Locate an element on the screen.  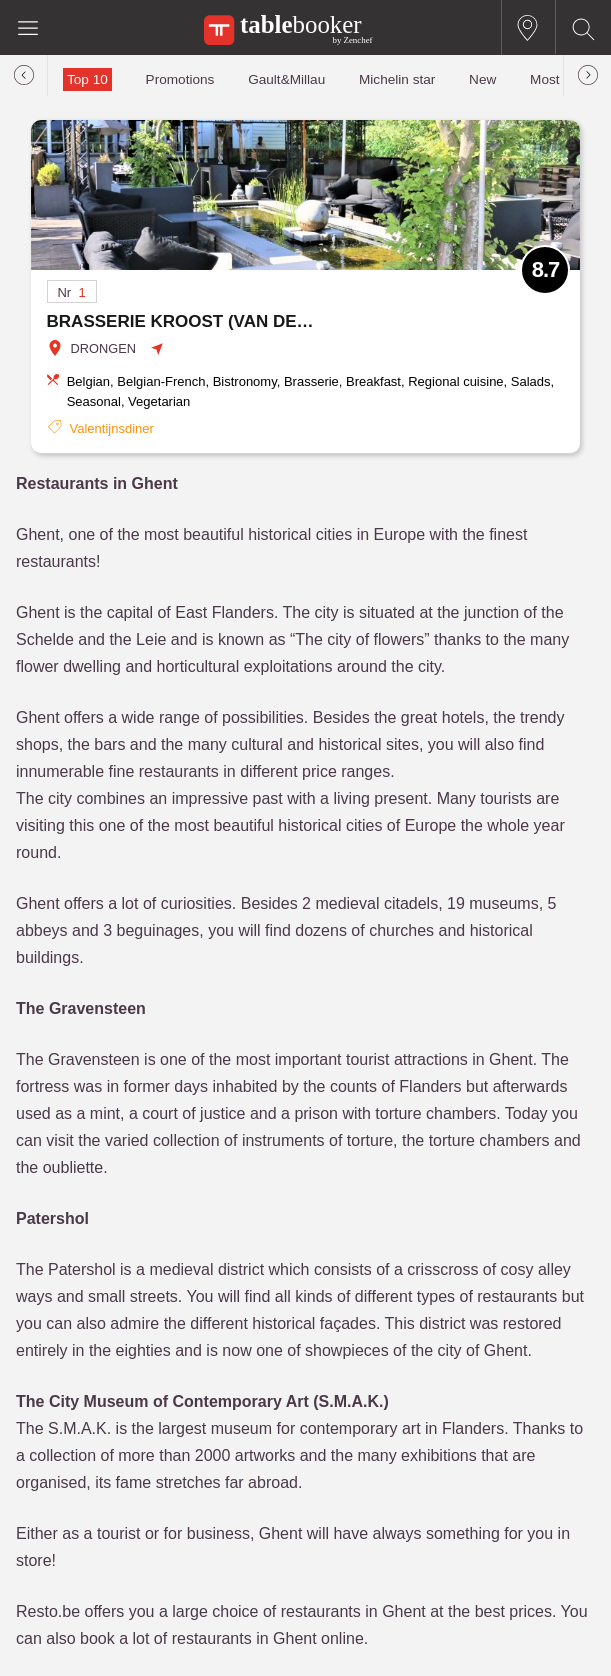
Top 10 is located at coordinates (87, 79).